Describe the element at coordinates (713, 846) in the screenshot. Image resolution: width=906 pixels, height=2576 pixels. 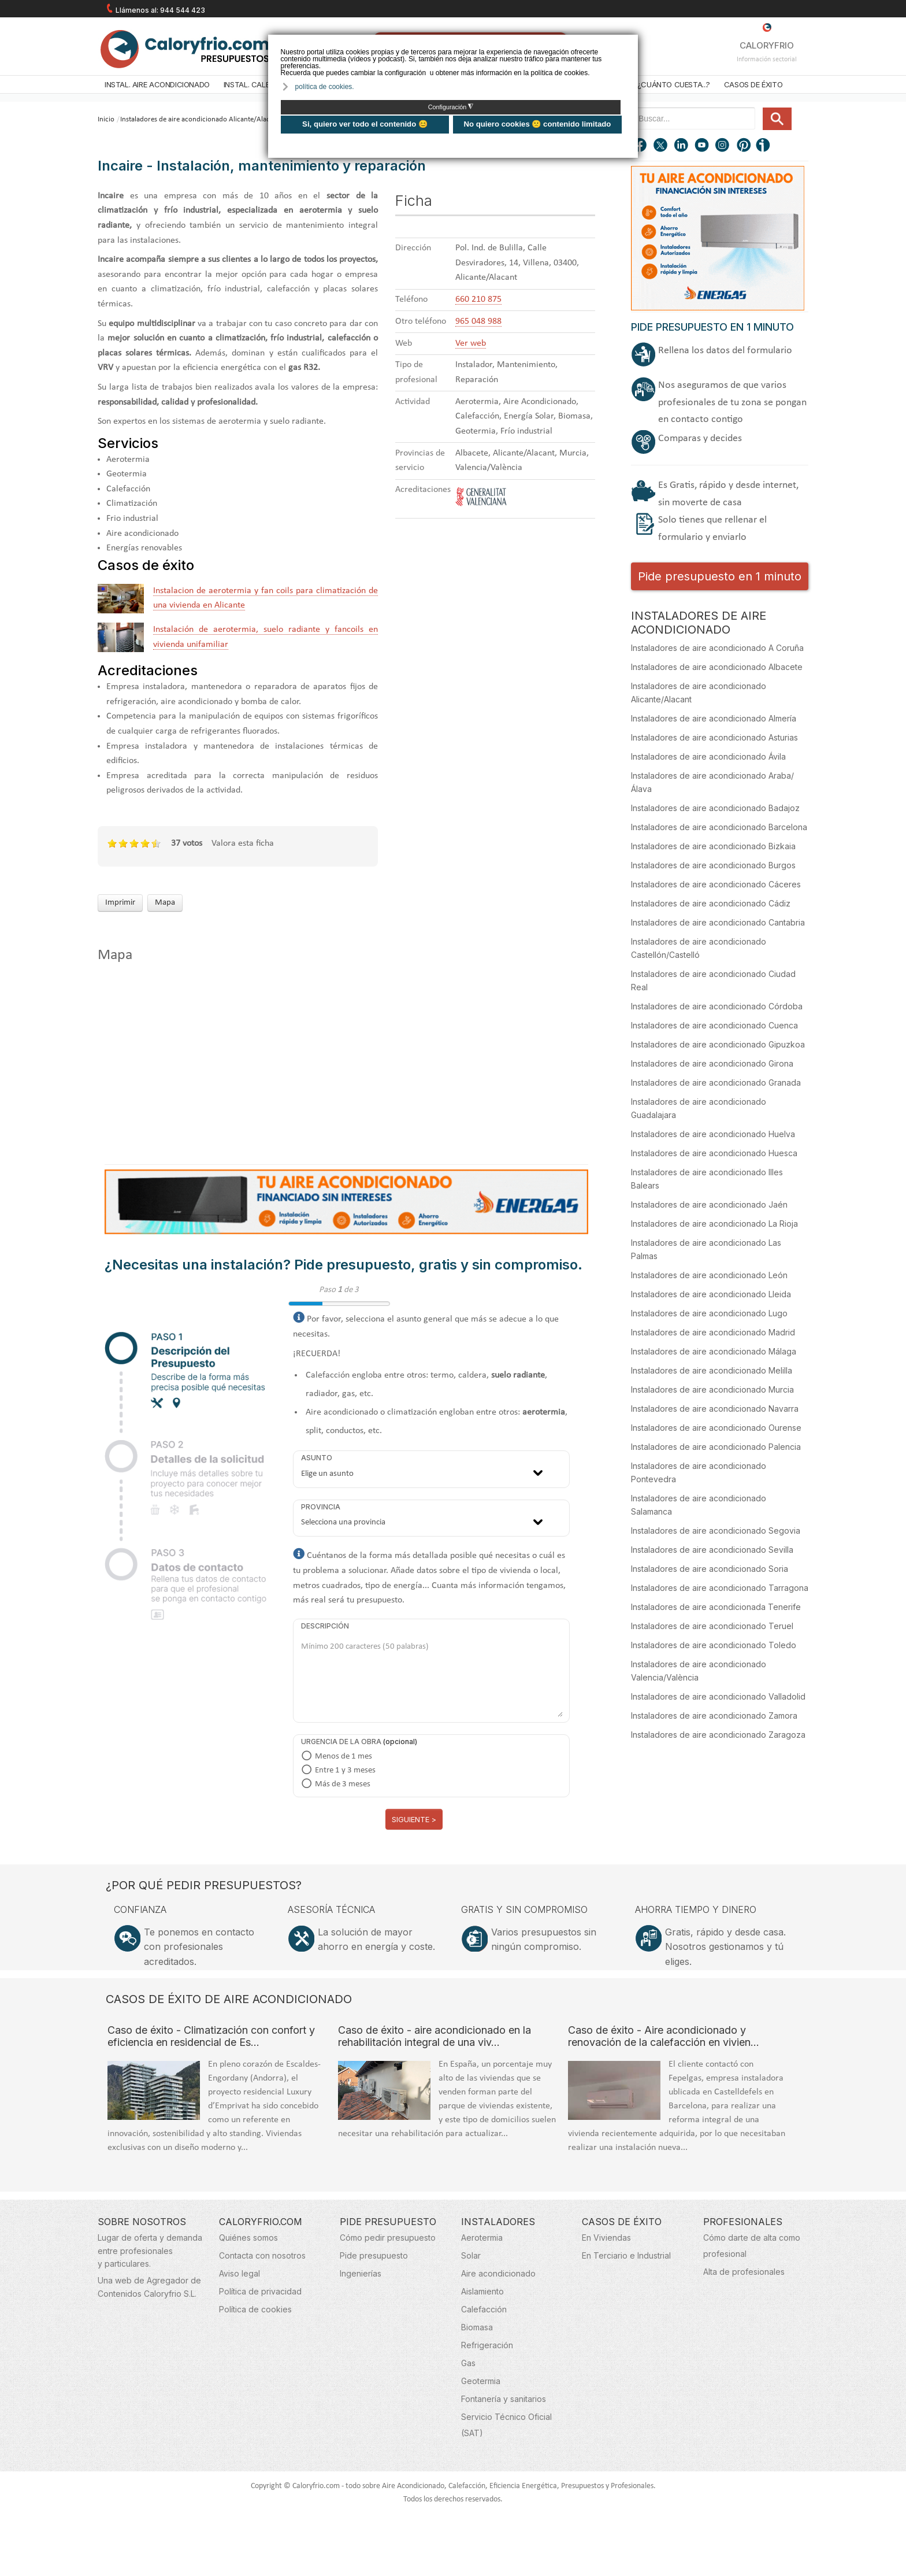
I see `Instaladores de aire acondicionado Bizkaia` at that location.